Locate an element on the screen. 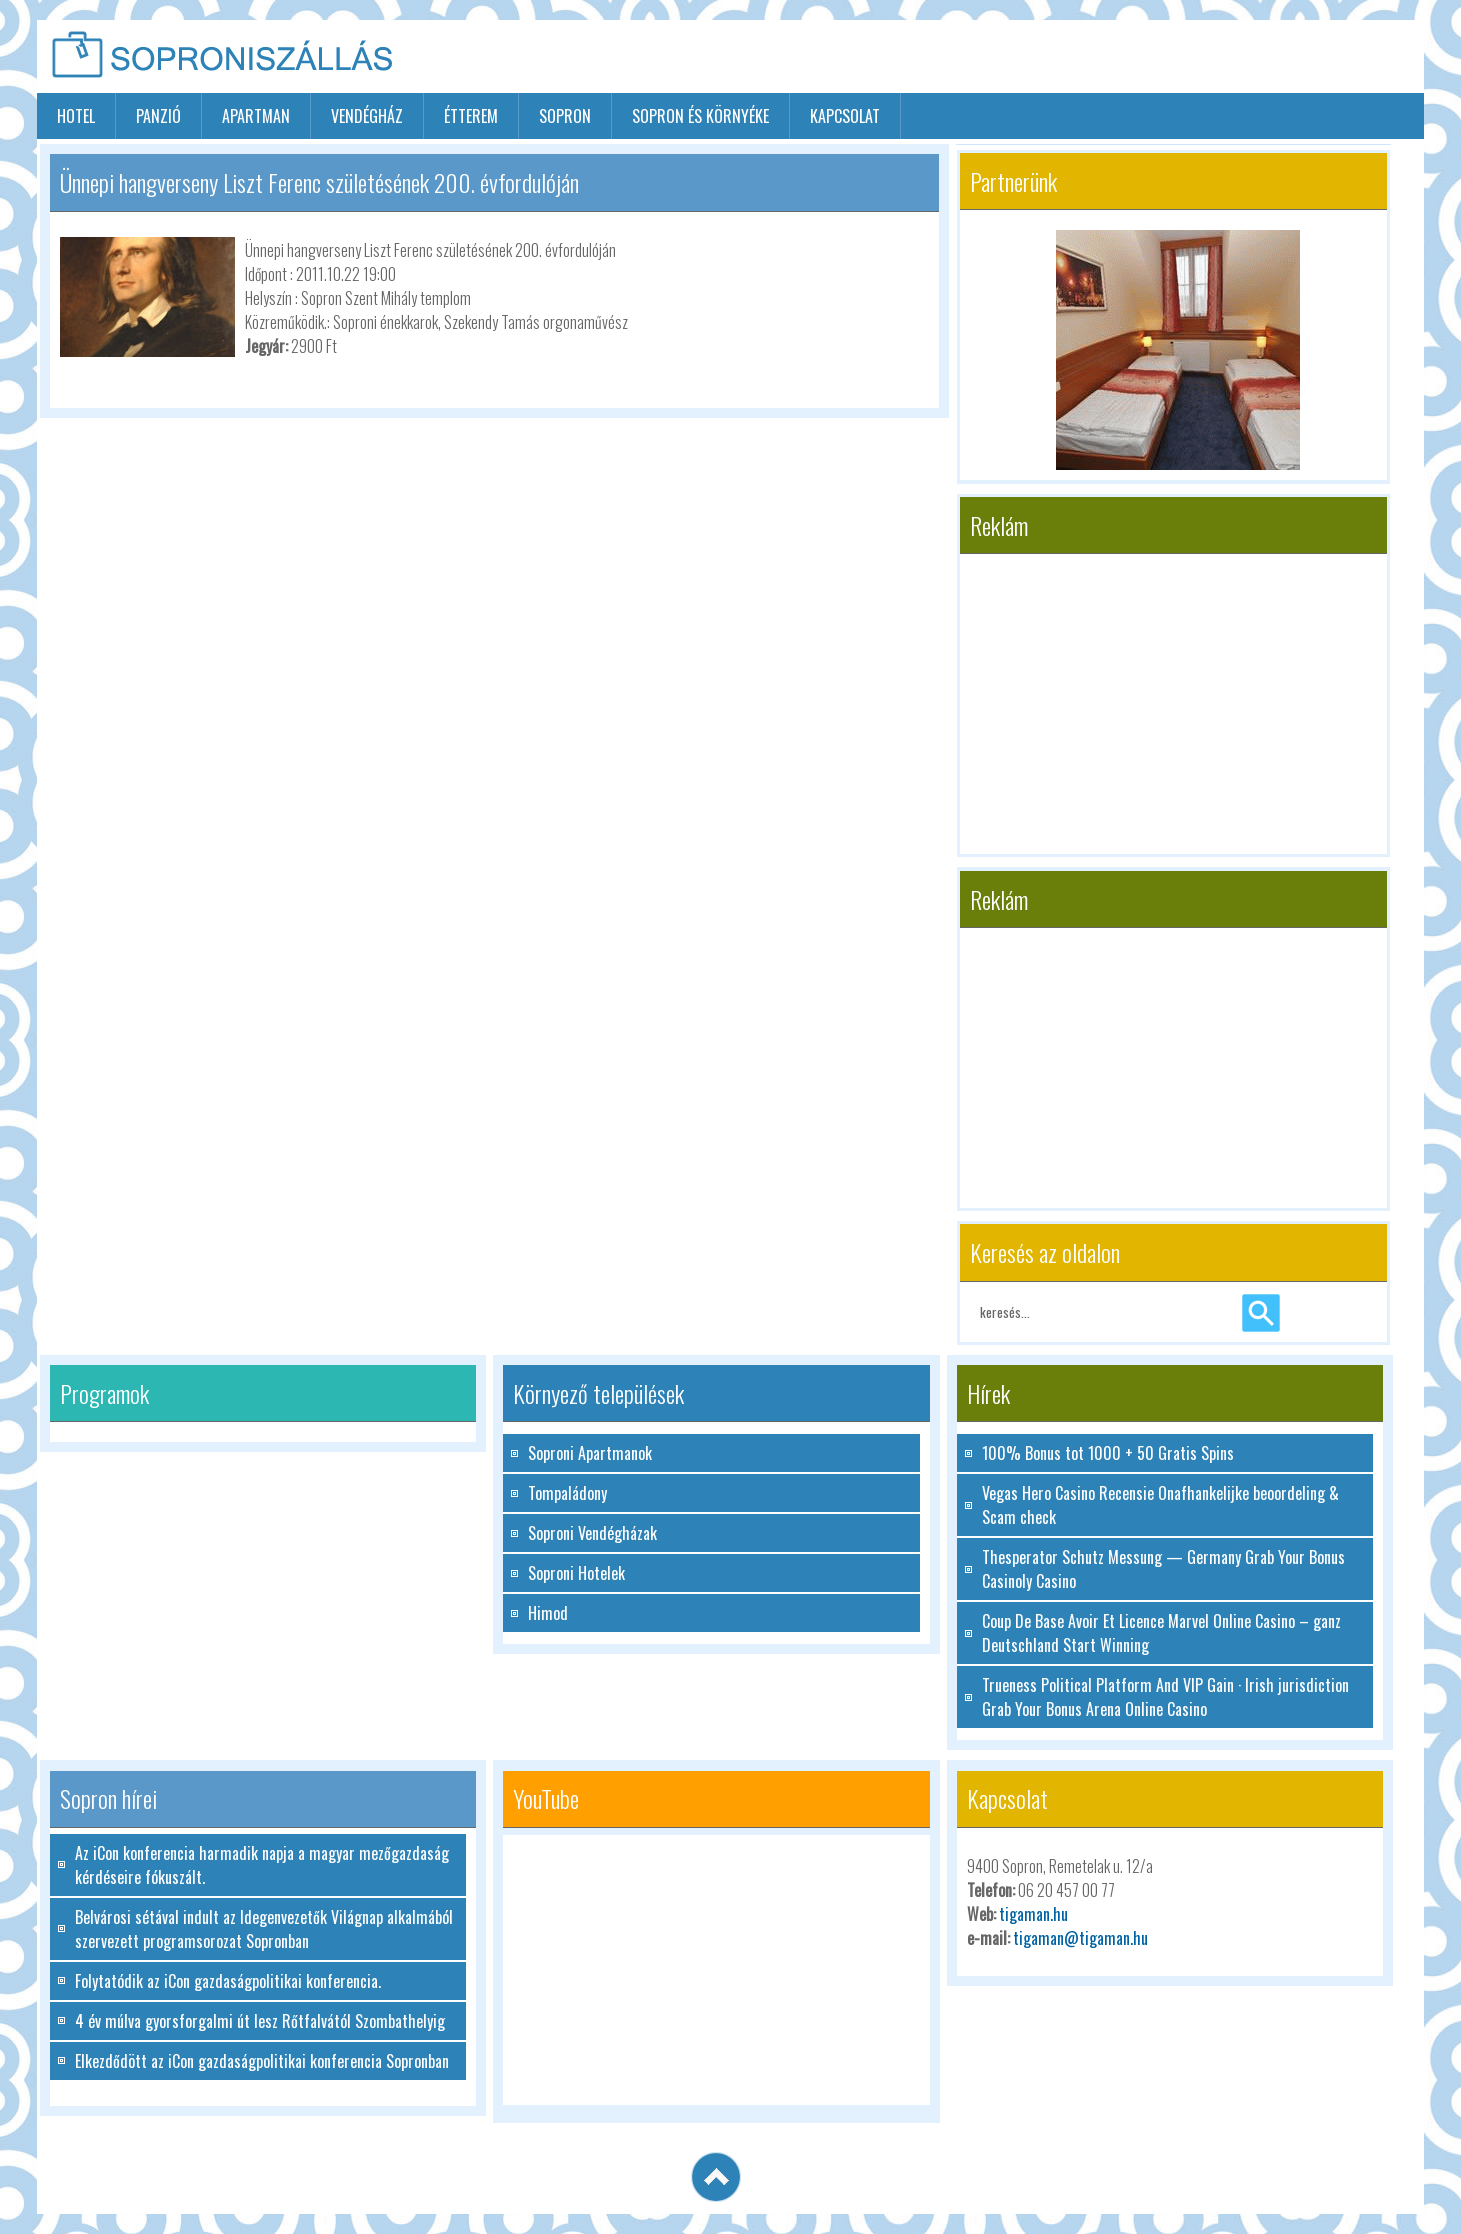 The width and height of the screenshot is (1461, 2234). étterem is located at coordinates (471, 116).